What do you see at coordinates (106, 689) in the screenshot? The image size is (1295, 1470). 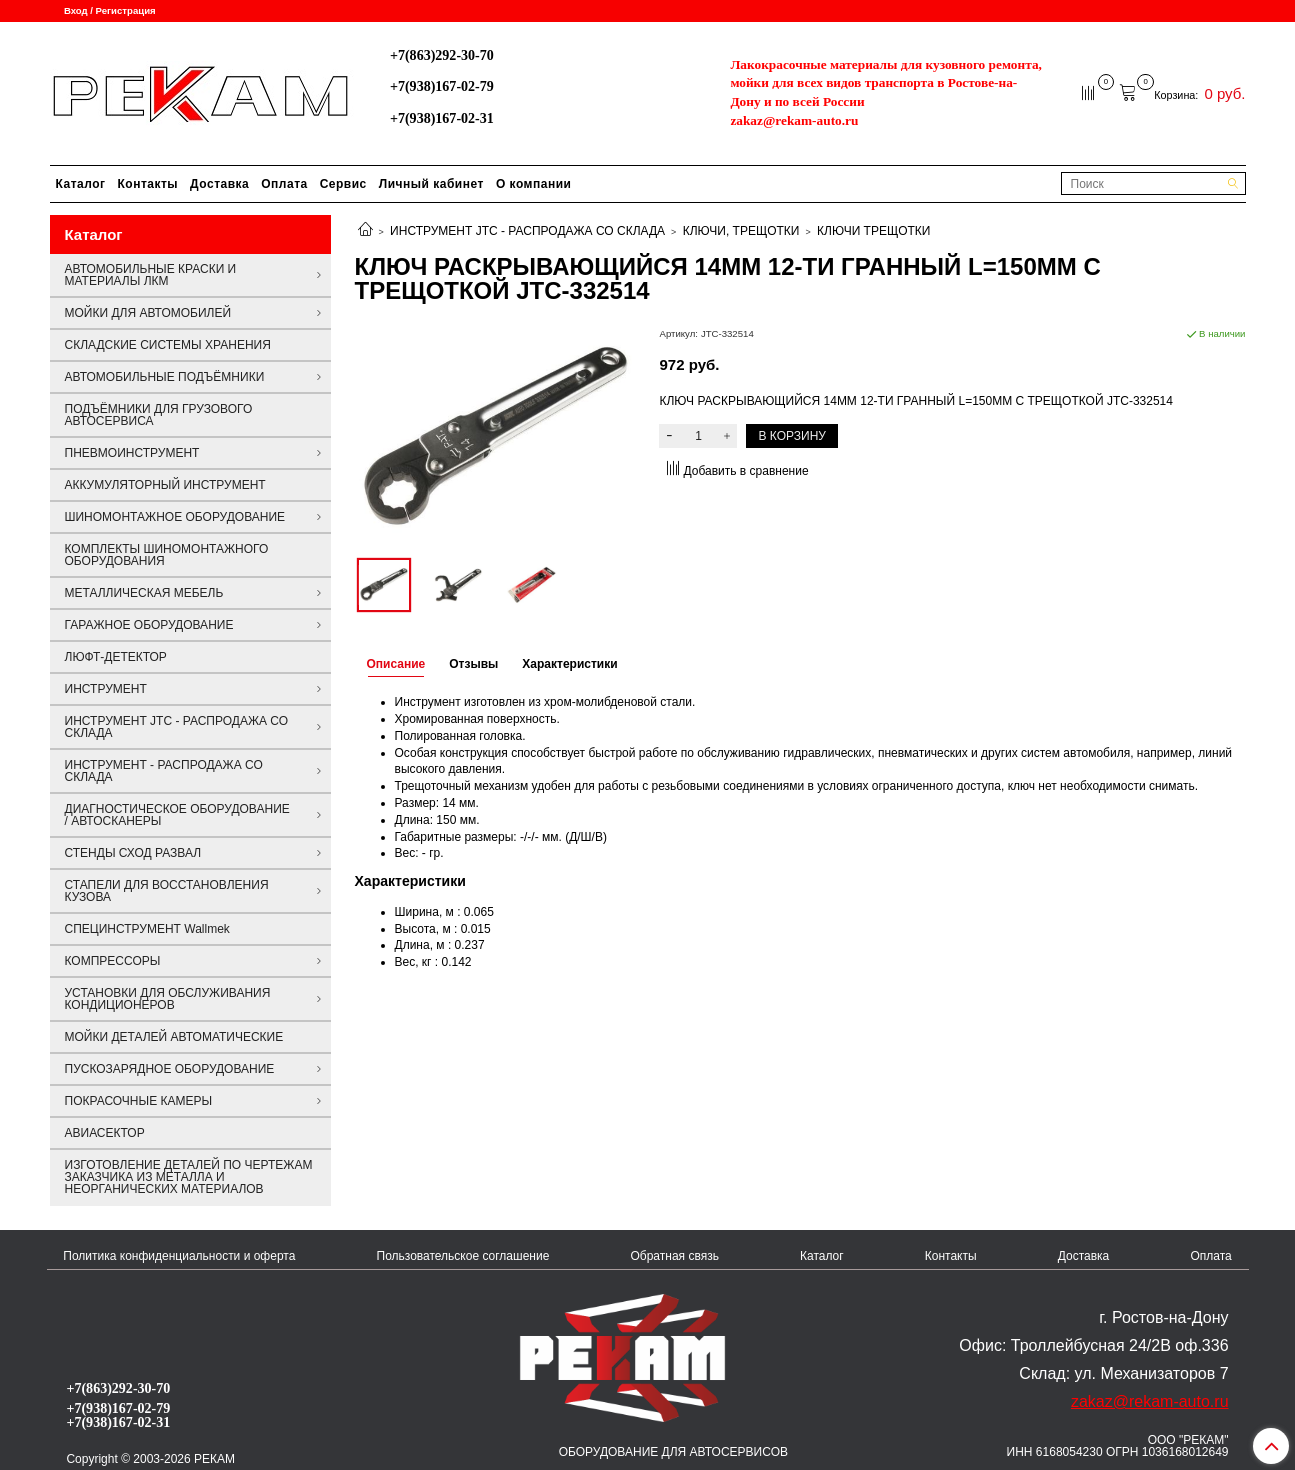 I see `ИНСТРУМЕНТ` at bounding box center [106, 689].